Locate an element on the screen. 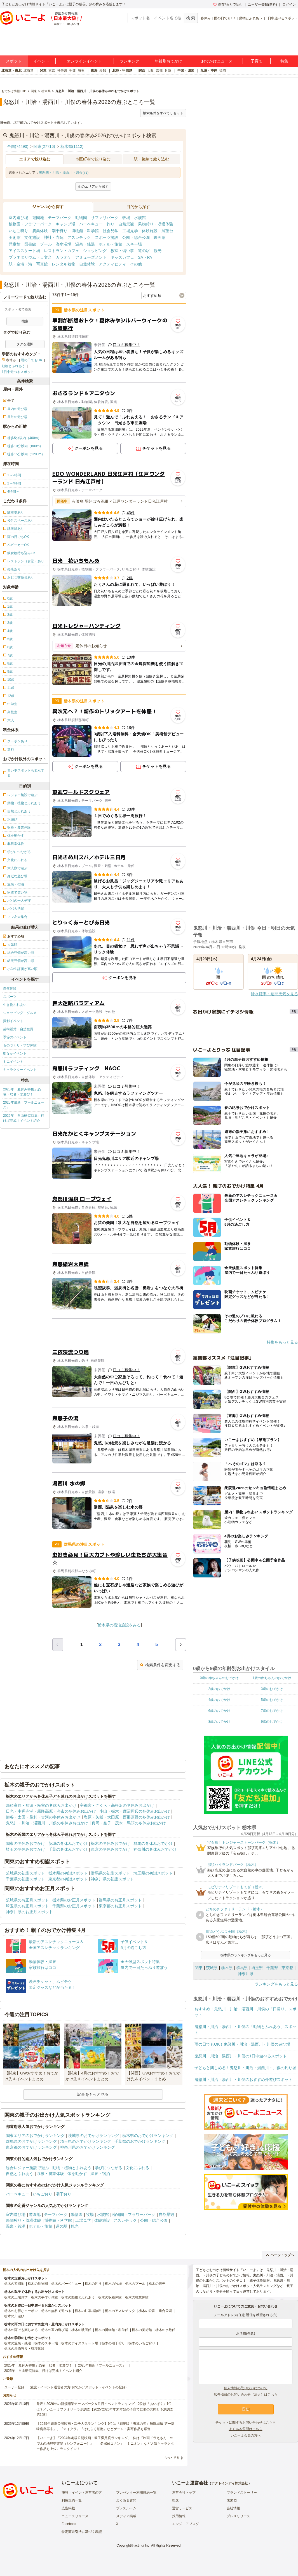 The height and width of the screenshot is (2576, 298). サファリパーク is located at coordinates (104, 217).